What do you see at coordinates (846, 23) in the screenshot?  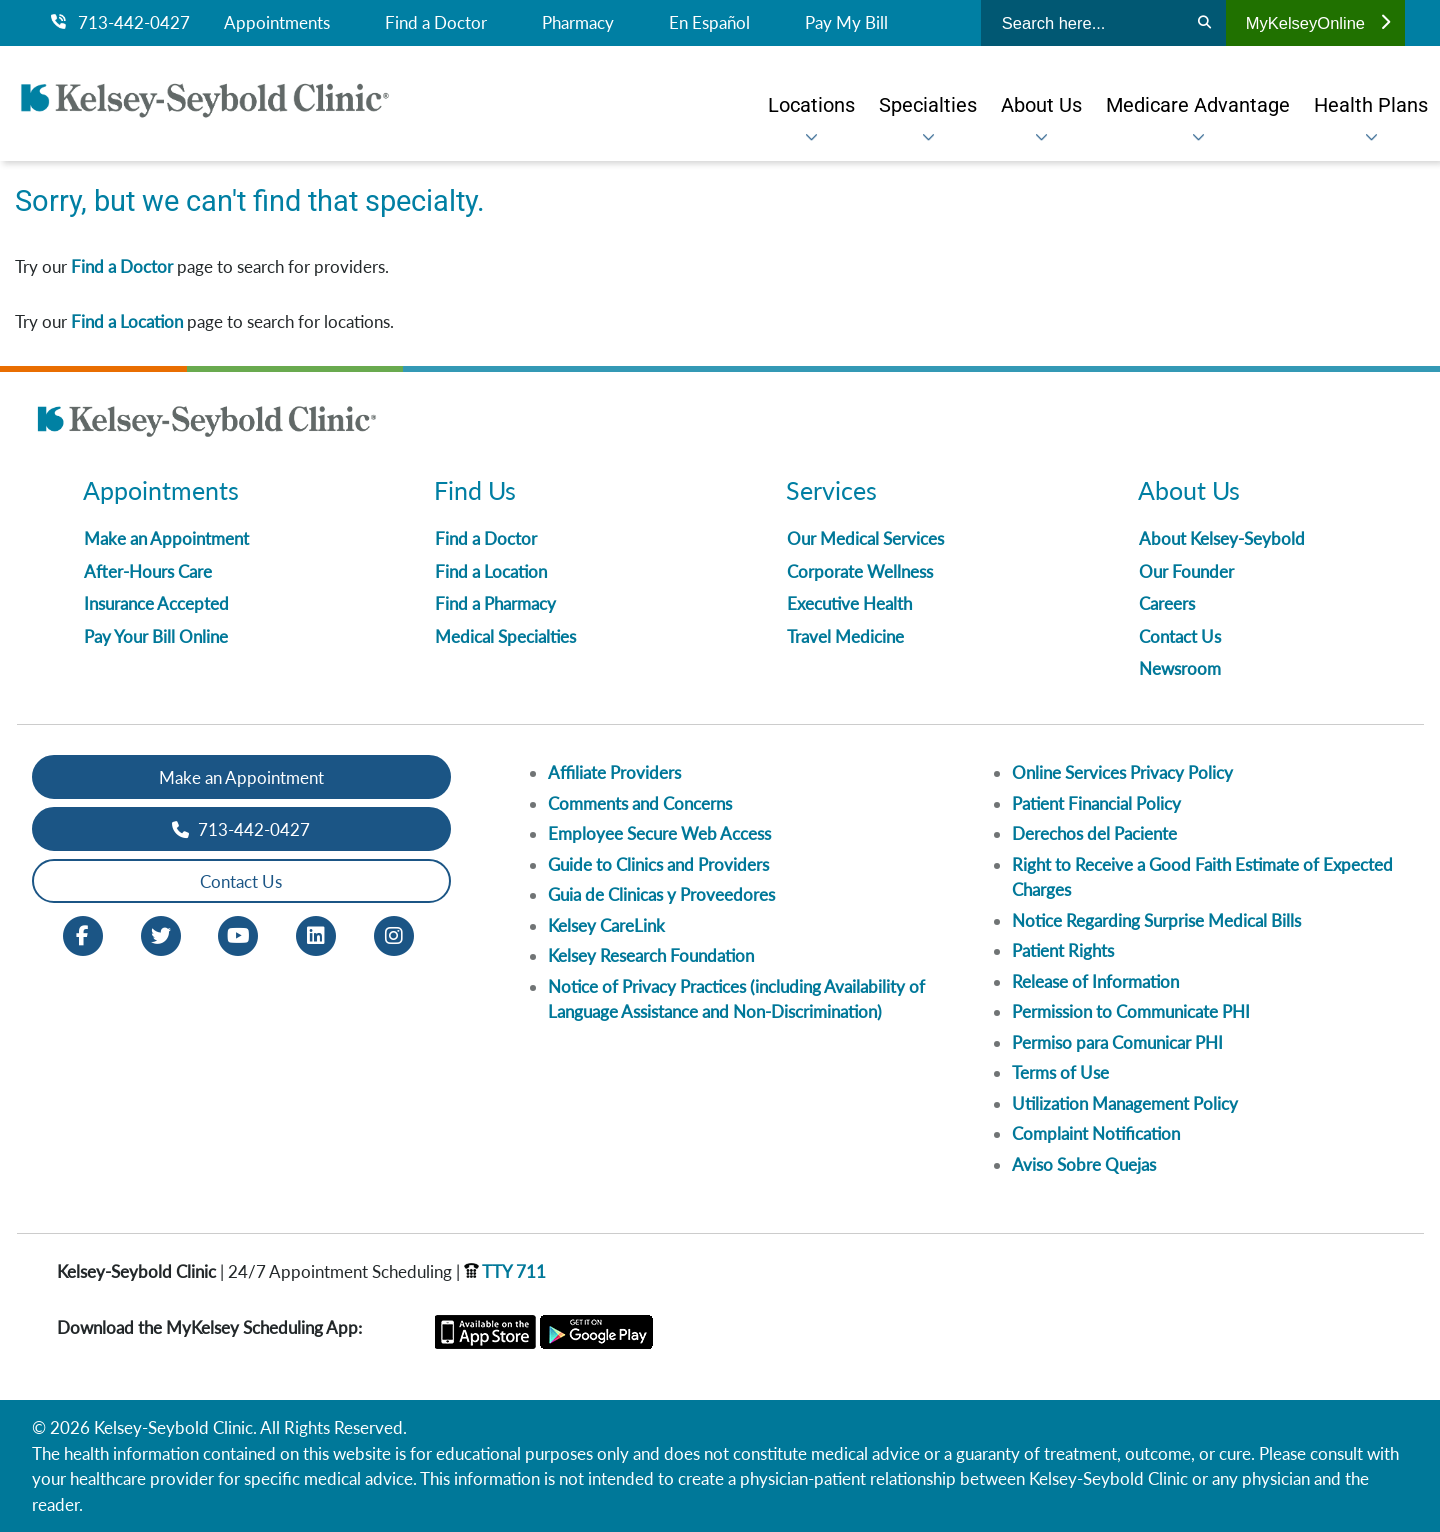 I see `Pay My Bill` at bounding box center [846, 23].